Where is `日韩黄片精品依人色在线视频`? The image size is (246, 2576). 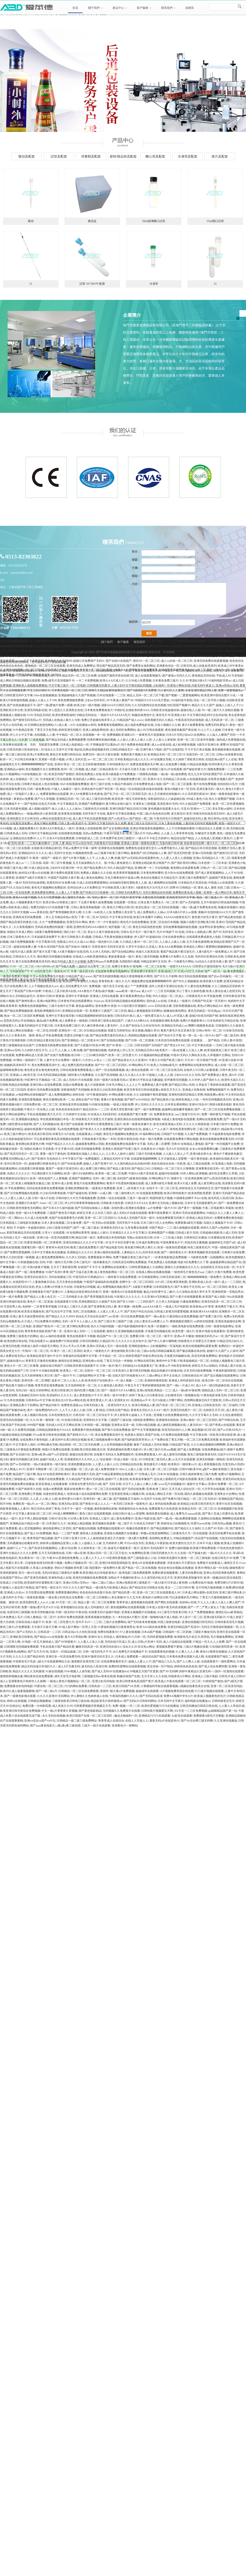
日韩黄片精品依人色在线视频 is located at coordinates (40, 784).